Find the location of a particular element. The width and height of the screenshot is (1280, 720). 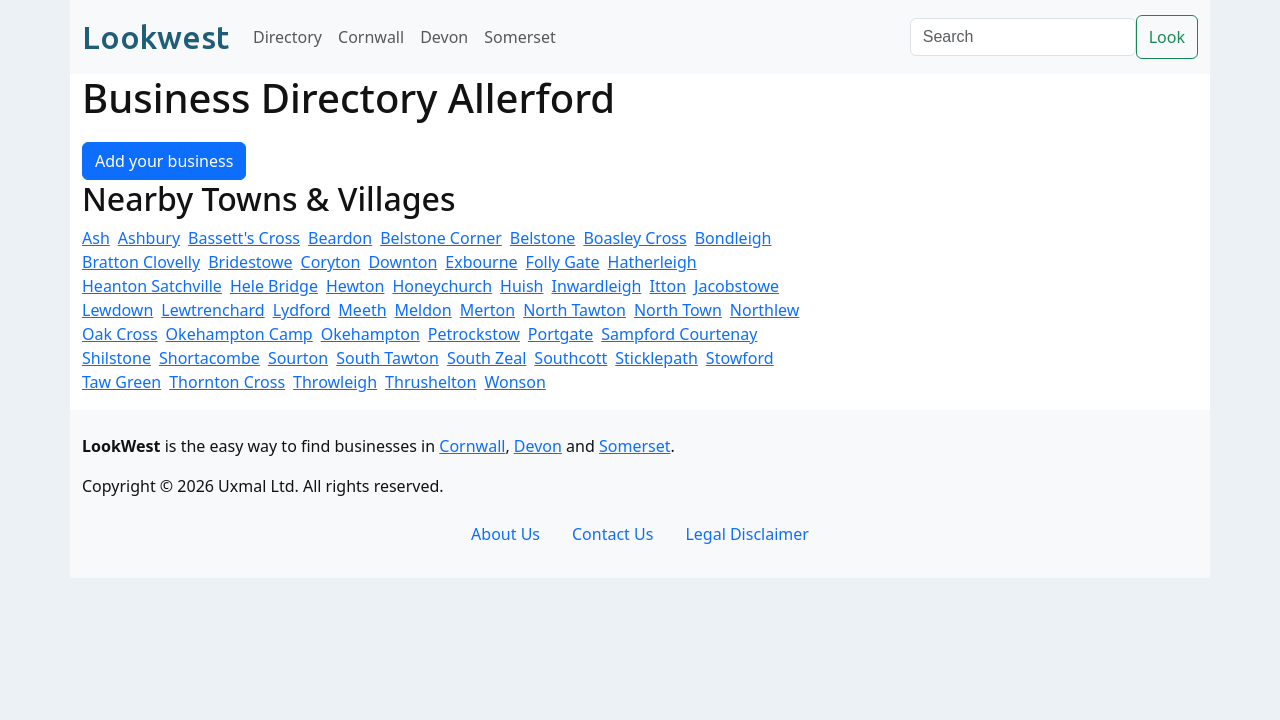

South Zeal is located at coordinates (486, 358).